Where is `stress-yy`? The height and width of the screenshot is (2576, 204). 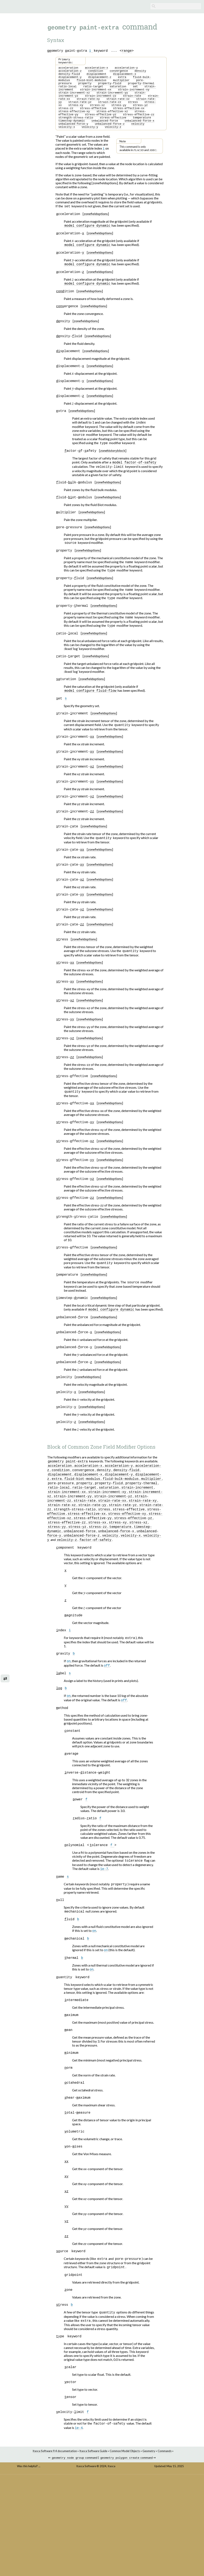 stress-yy is located at coordinates (118, 114).